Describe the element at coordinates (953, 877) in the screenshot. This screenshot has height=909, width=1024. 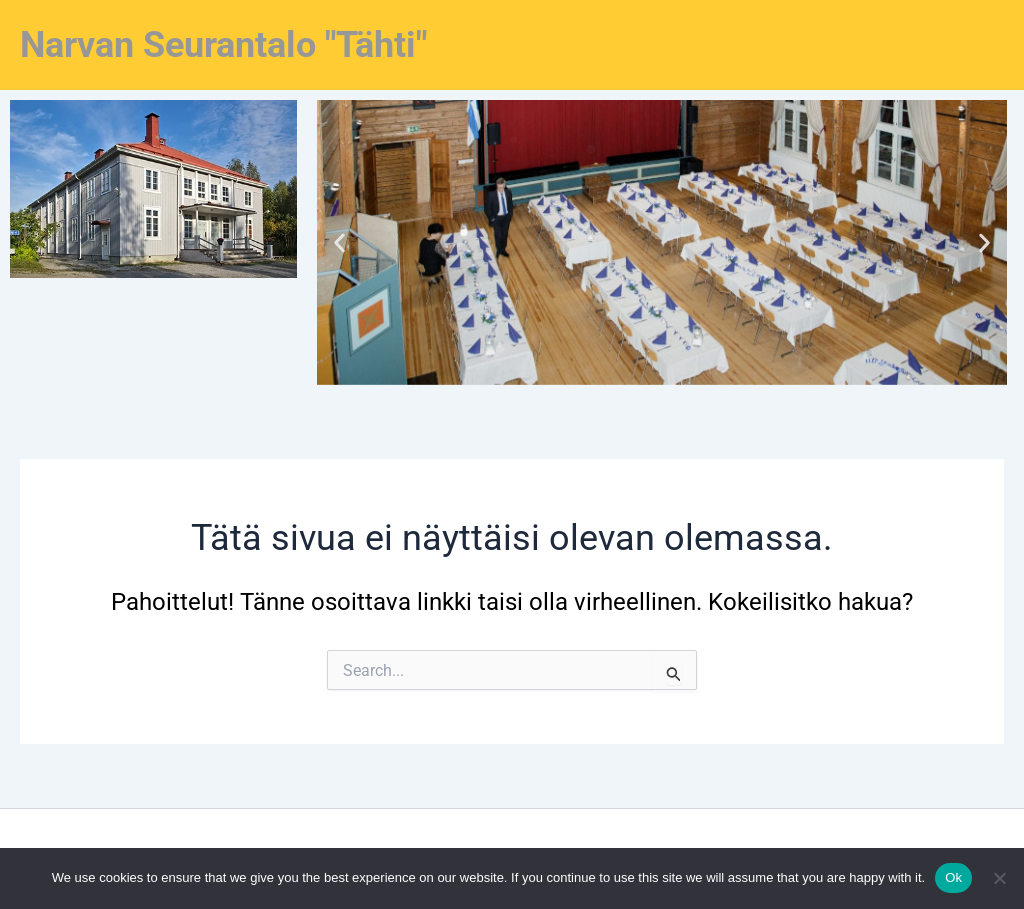
I see `Ok` at that location.